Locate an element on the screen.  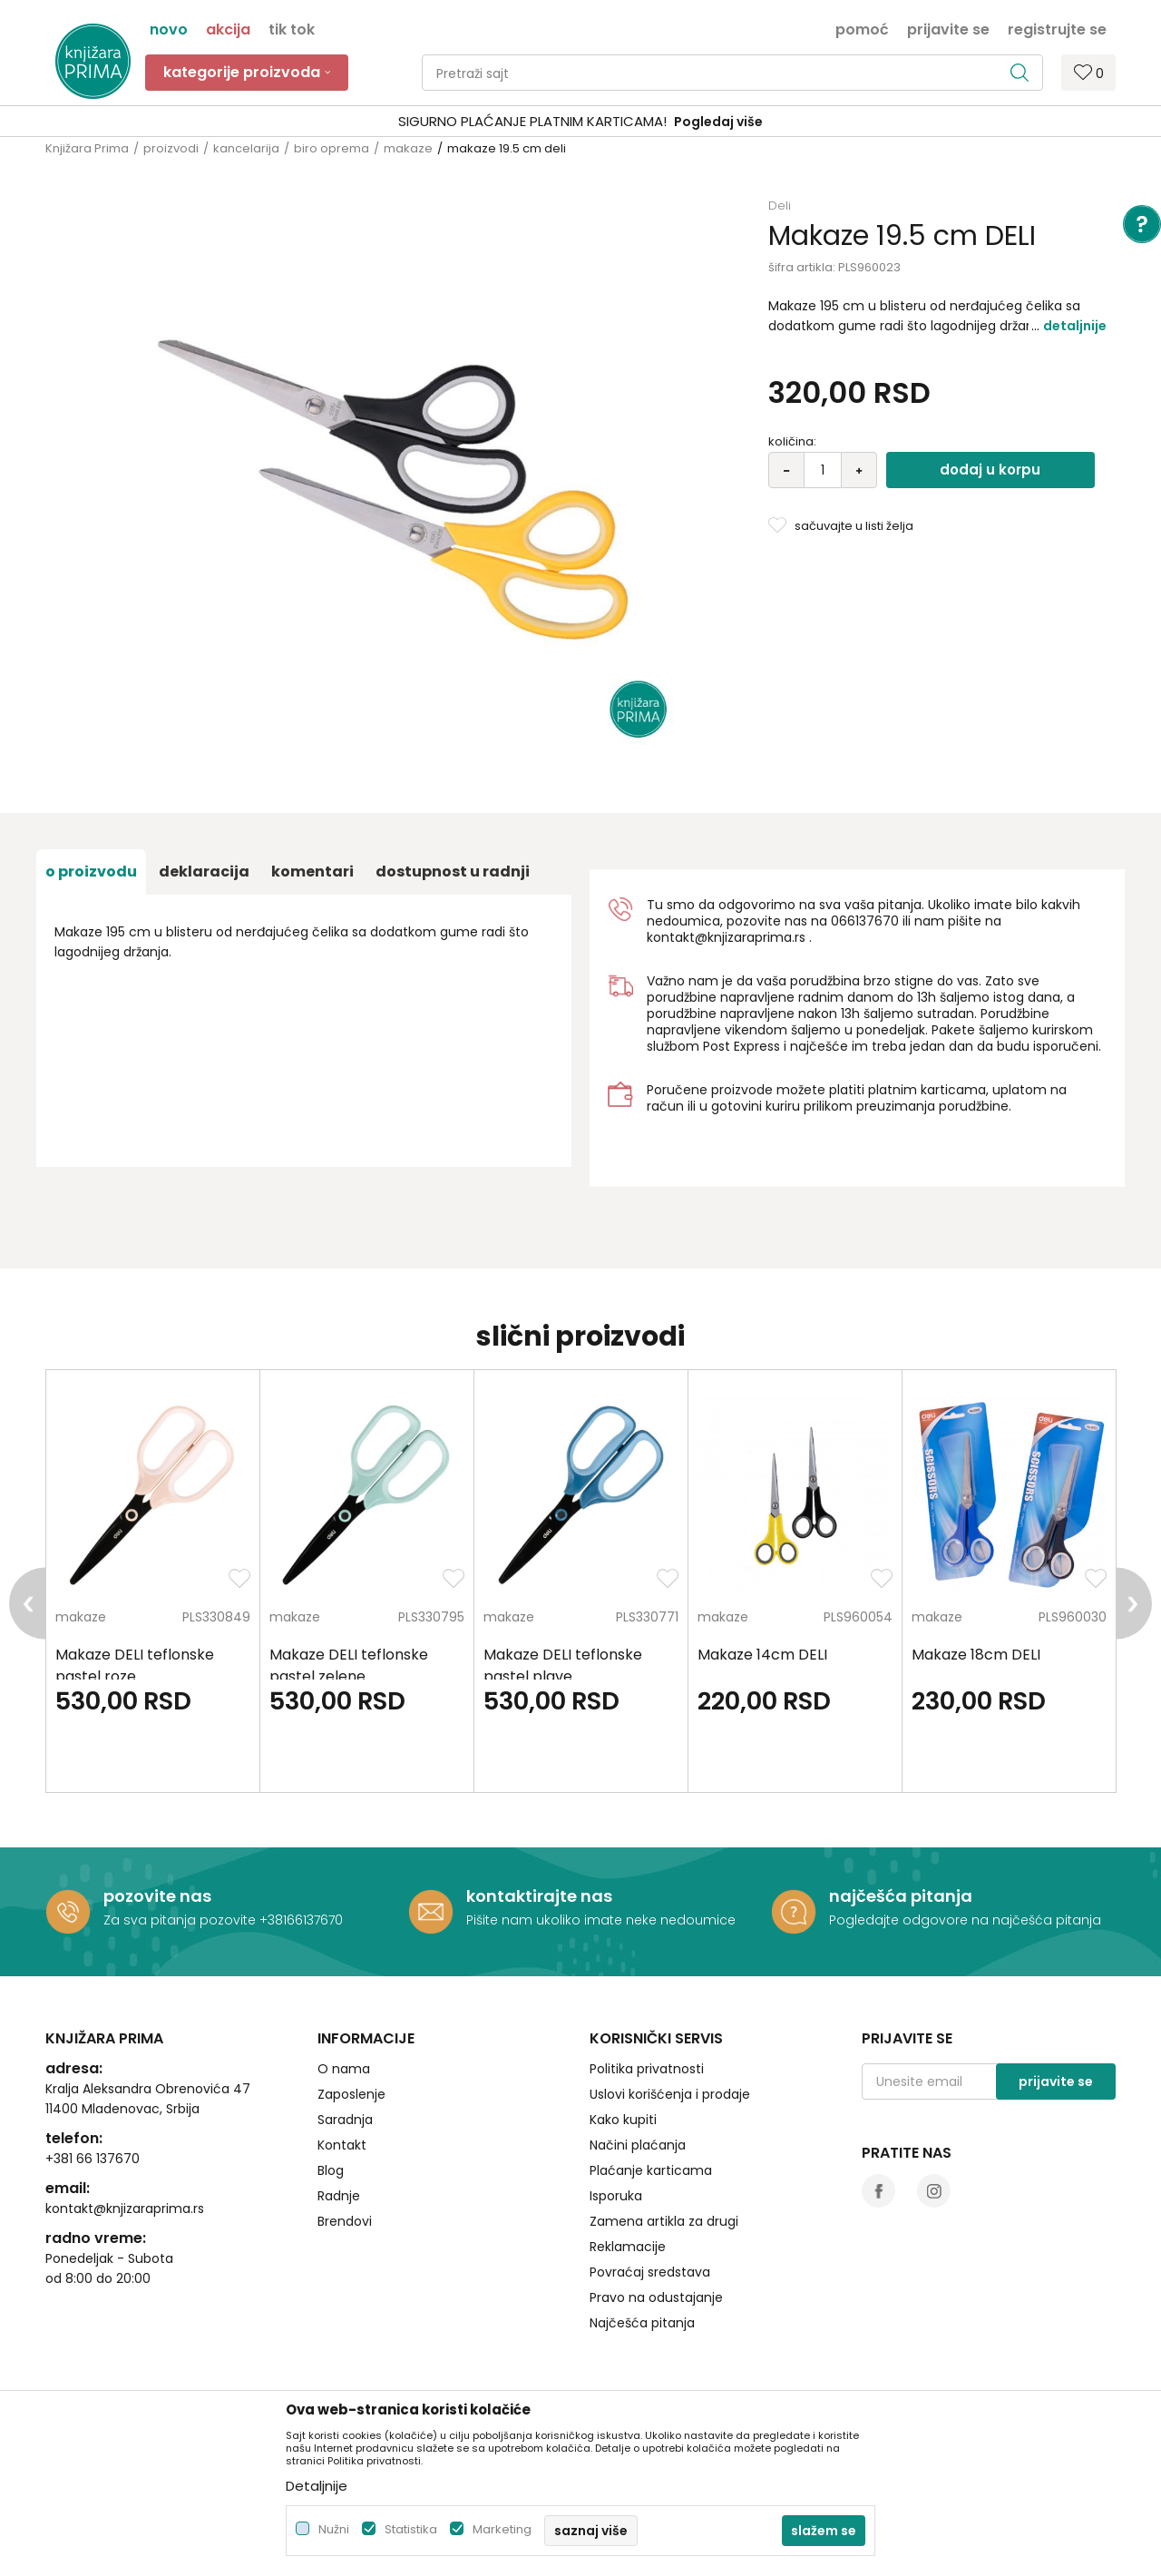
Zamena artikla za drugi is located at coordinates (664, 2221).